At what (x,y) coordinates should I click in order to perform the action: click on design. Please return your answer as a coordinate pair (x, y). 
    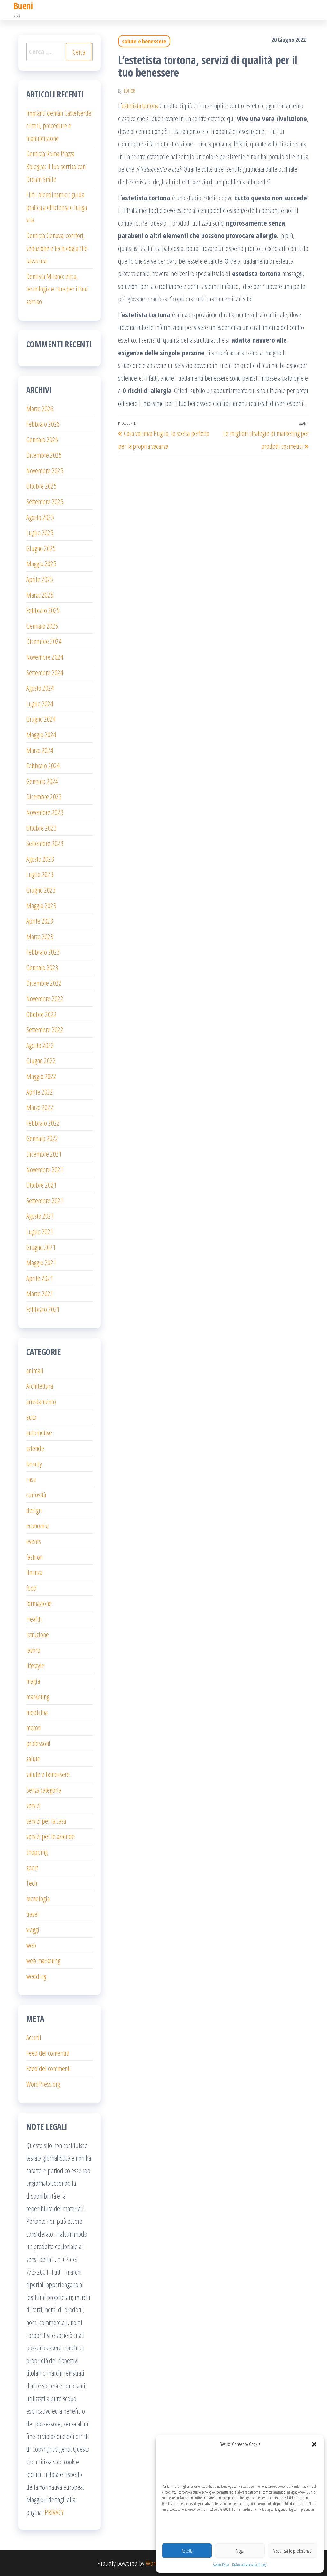
    Looking at the image, I should click on (34, 1510).